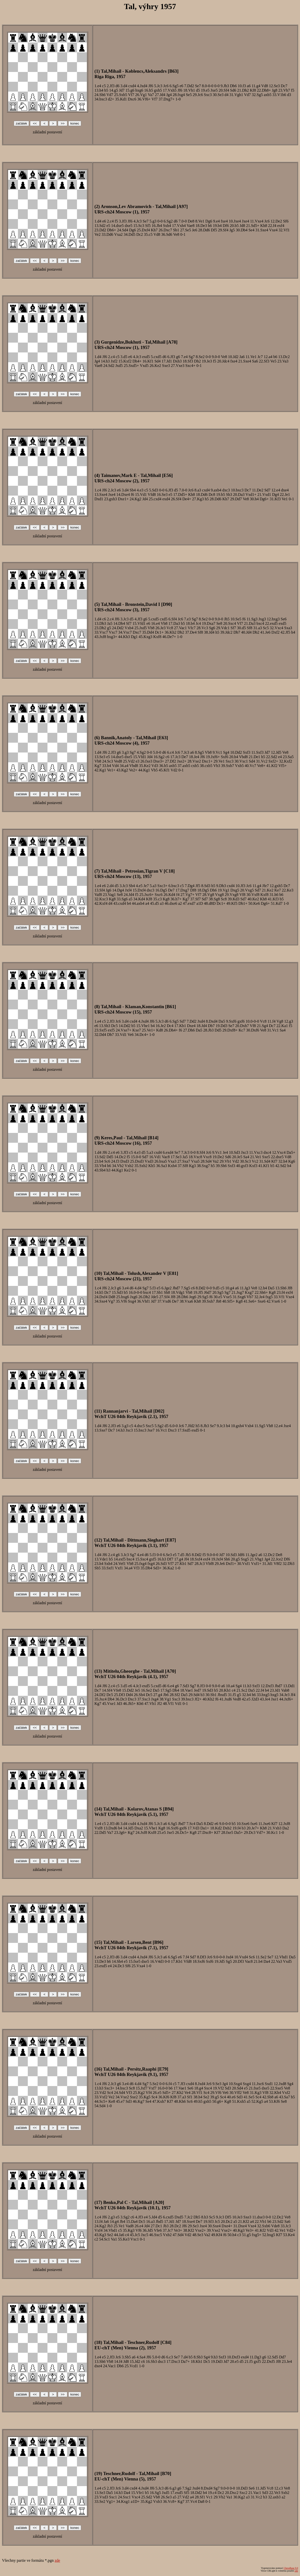  Describe the element at coordinates (181, 2084) in the screenshot. I see `7.Jf3` at that location.